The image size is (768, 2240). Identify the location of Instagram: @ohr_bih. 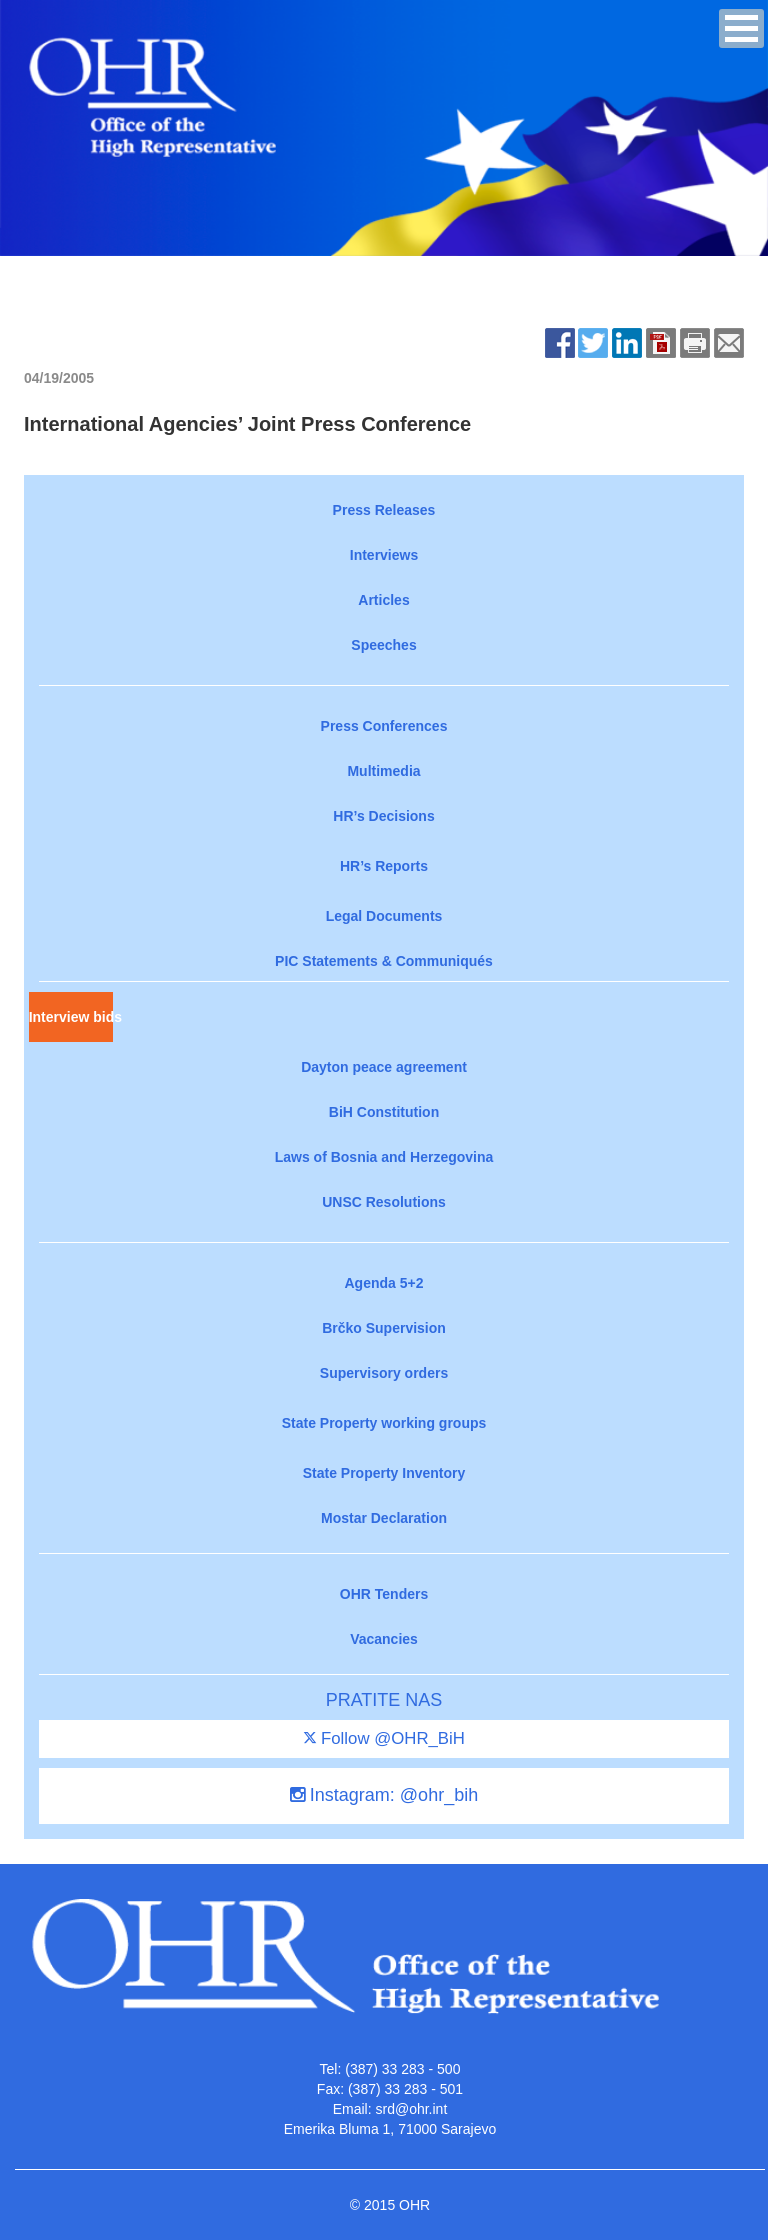
(384, 1795).